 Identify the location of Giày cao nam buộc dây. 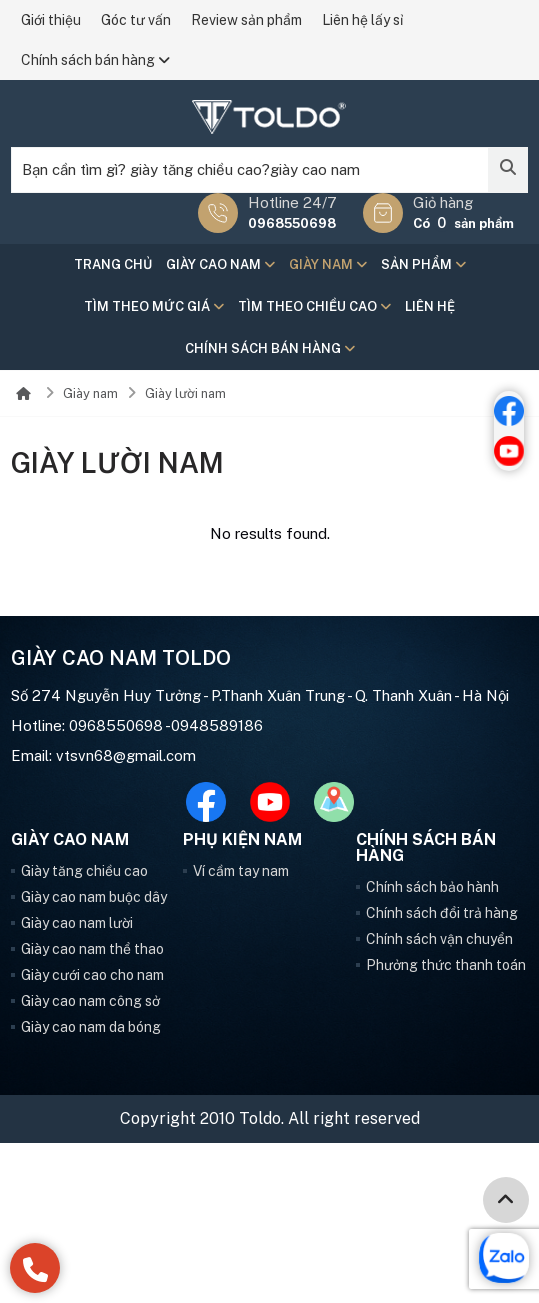
(94, 897).